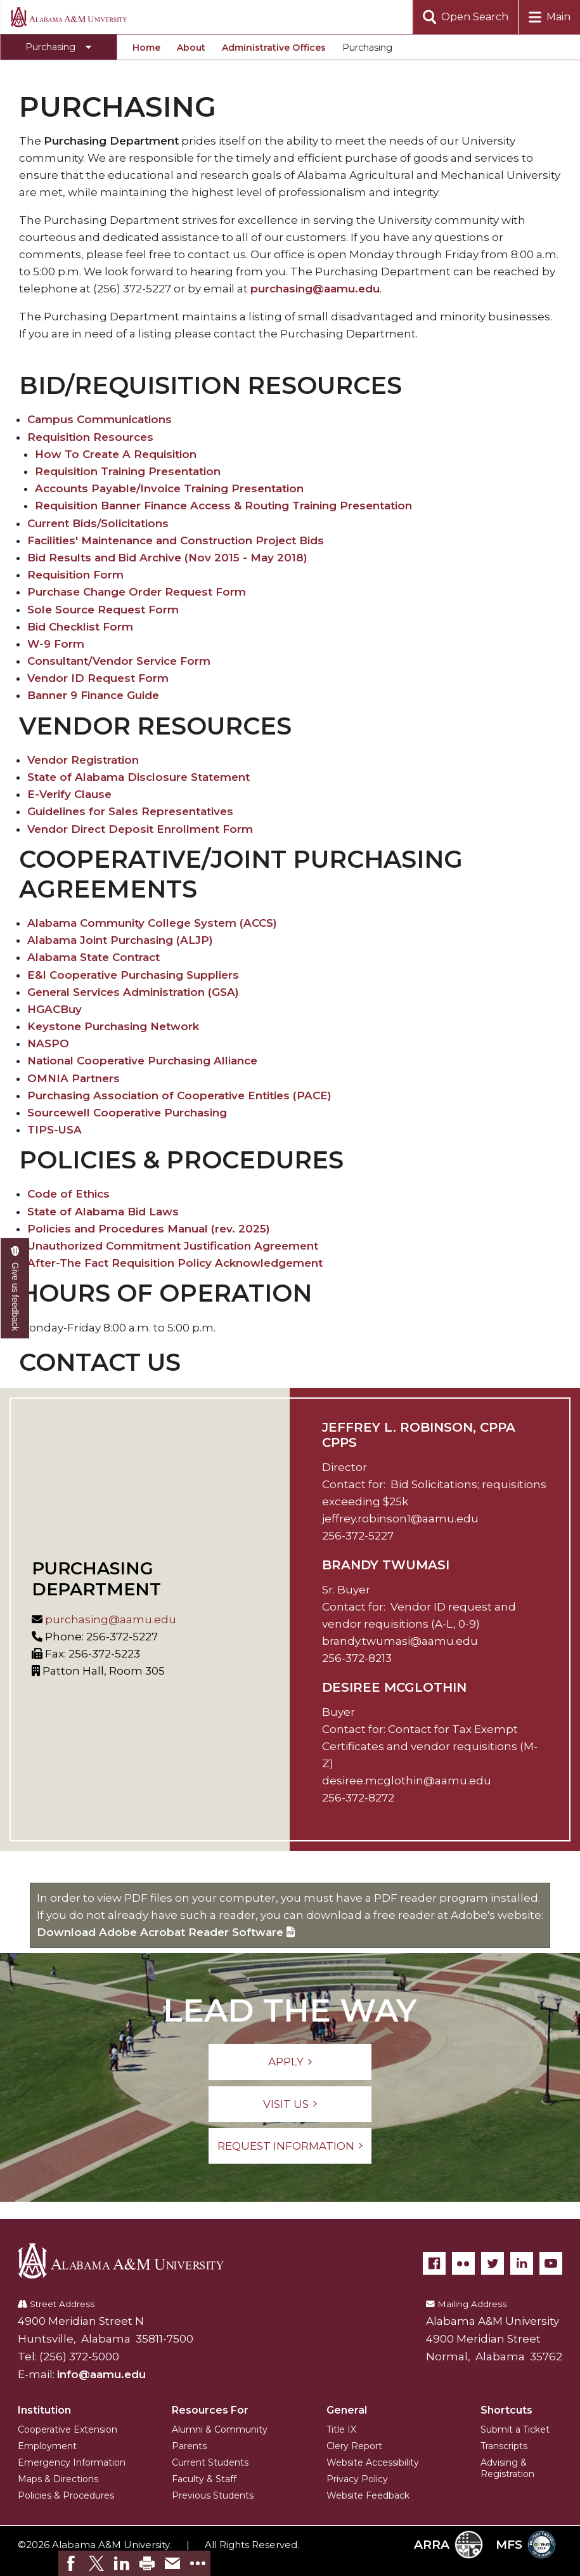  Describe the element at coordinates (127, 1112) in the screenshot. I see `Sourcewell Cooperative Purchasing` at that location.